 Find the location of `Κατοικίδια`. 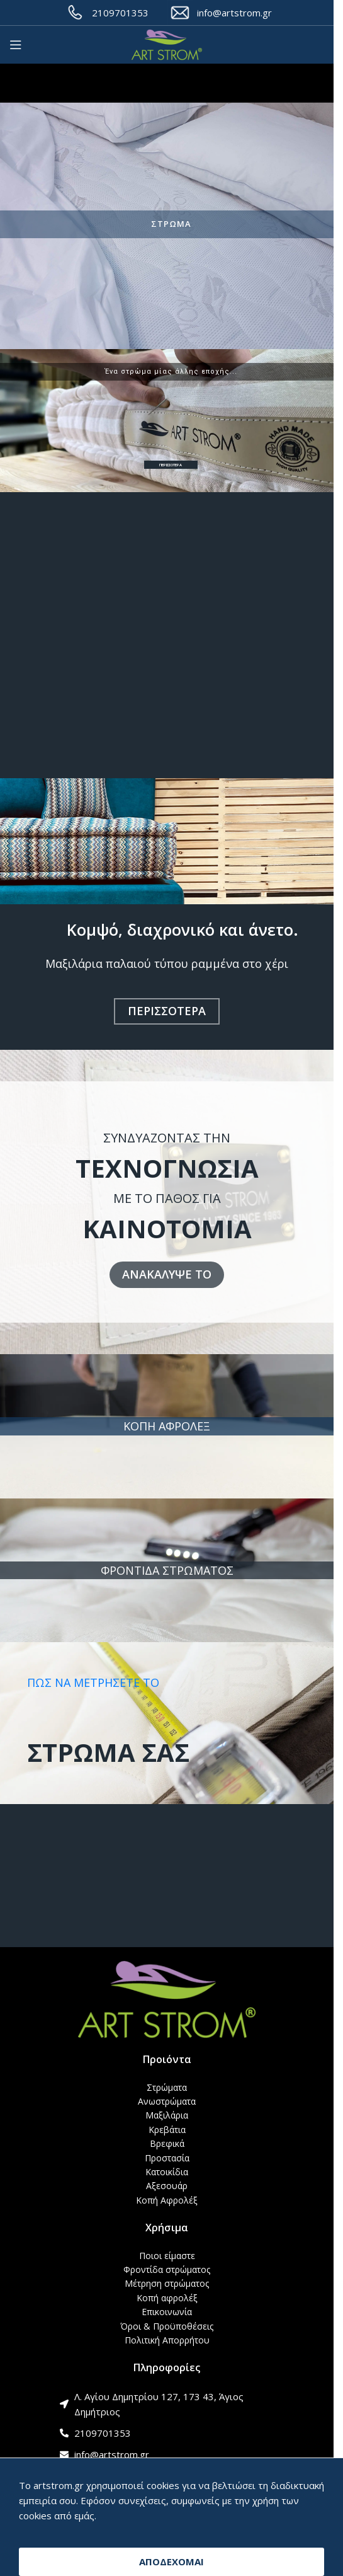

Κατοικίδια is located at coordinates (166, 2172).